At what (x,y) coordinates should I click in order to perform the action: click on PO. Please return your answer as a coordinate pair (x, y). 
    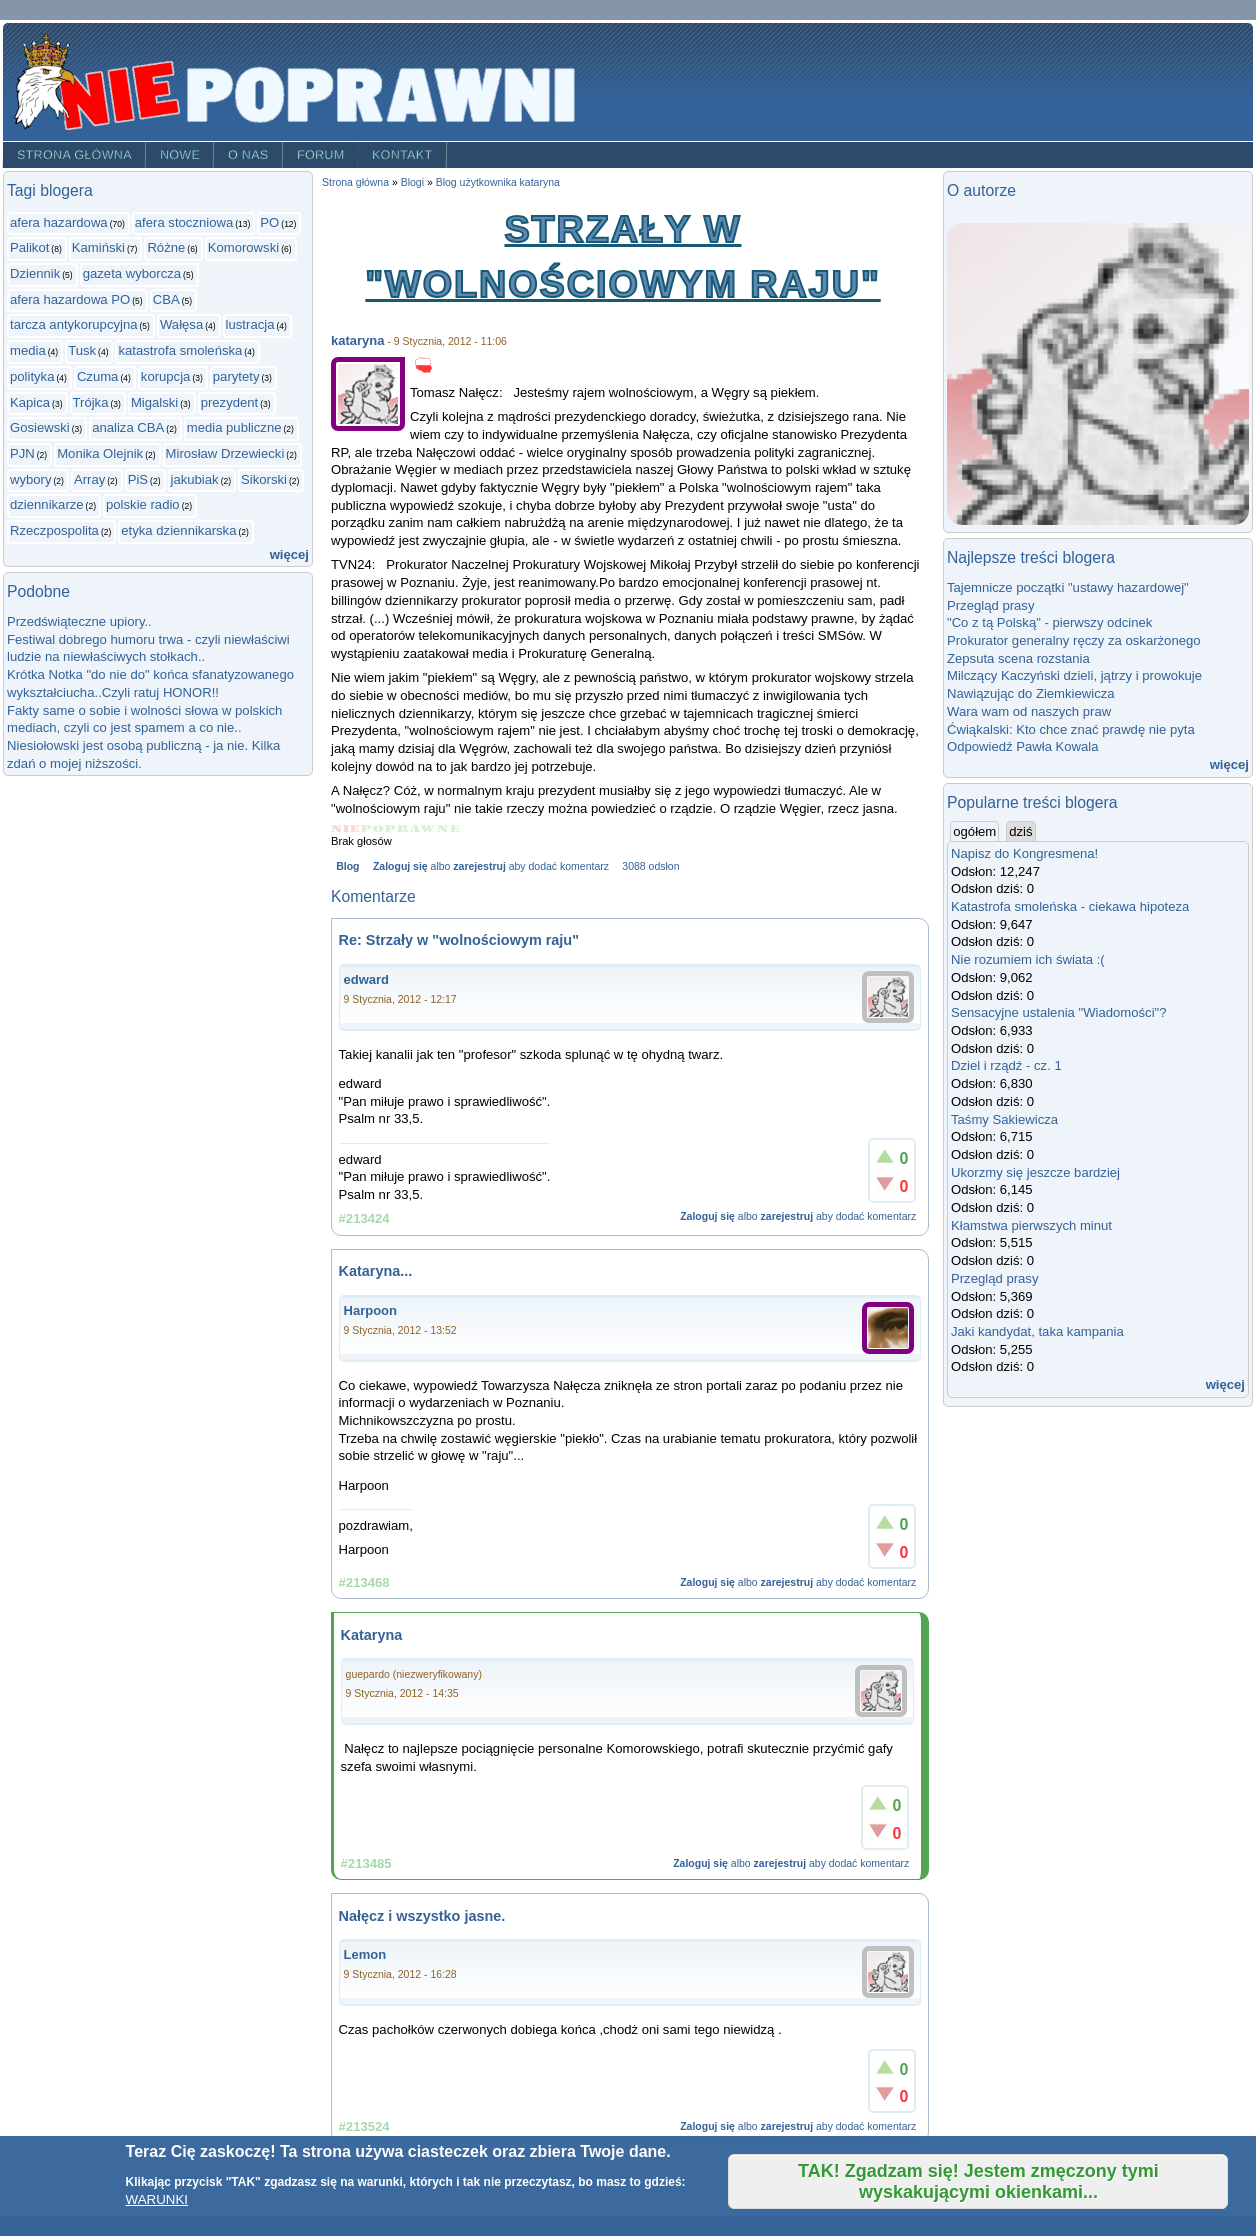
    Looking at the image, I should click on (269, 222).